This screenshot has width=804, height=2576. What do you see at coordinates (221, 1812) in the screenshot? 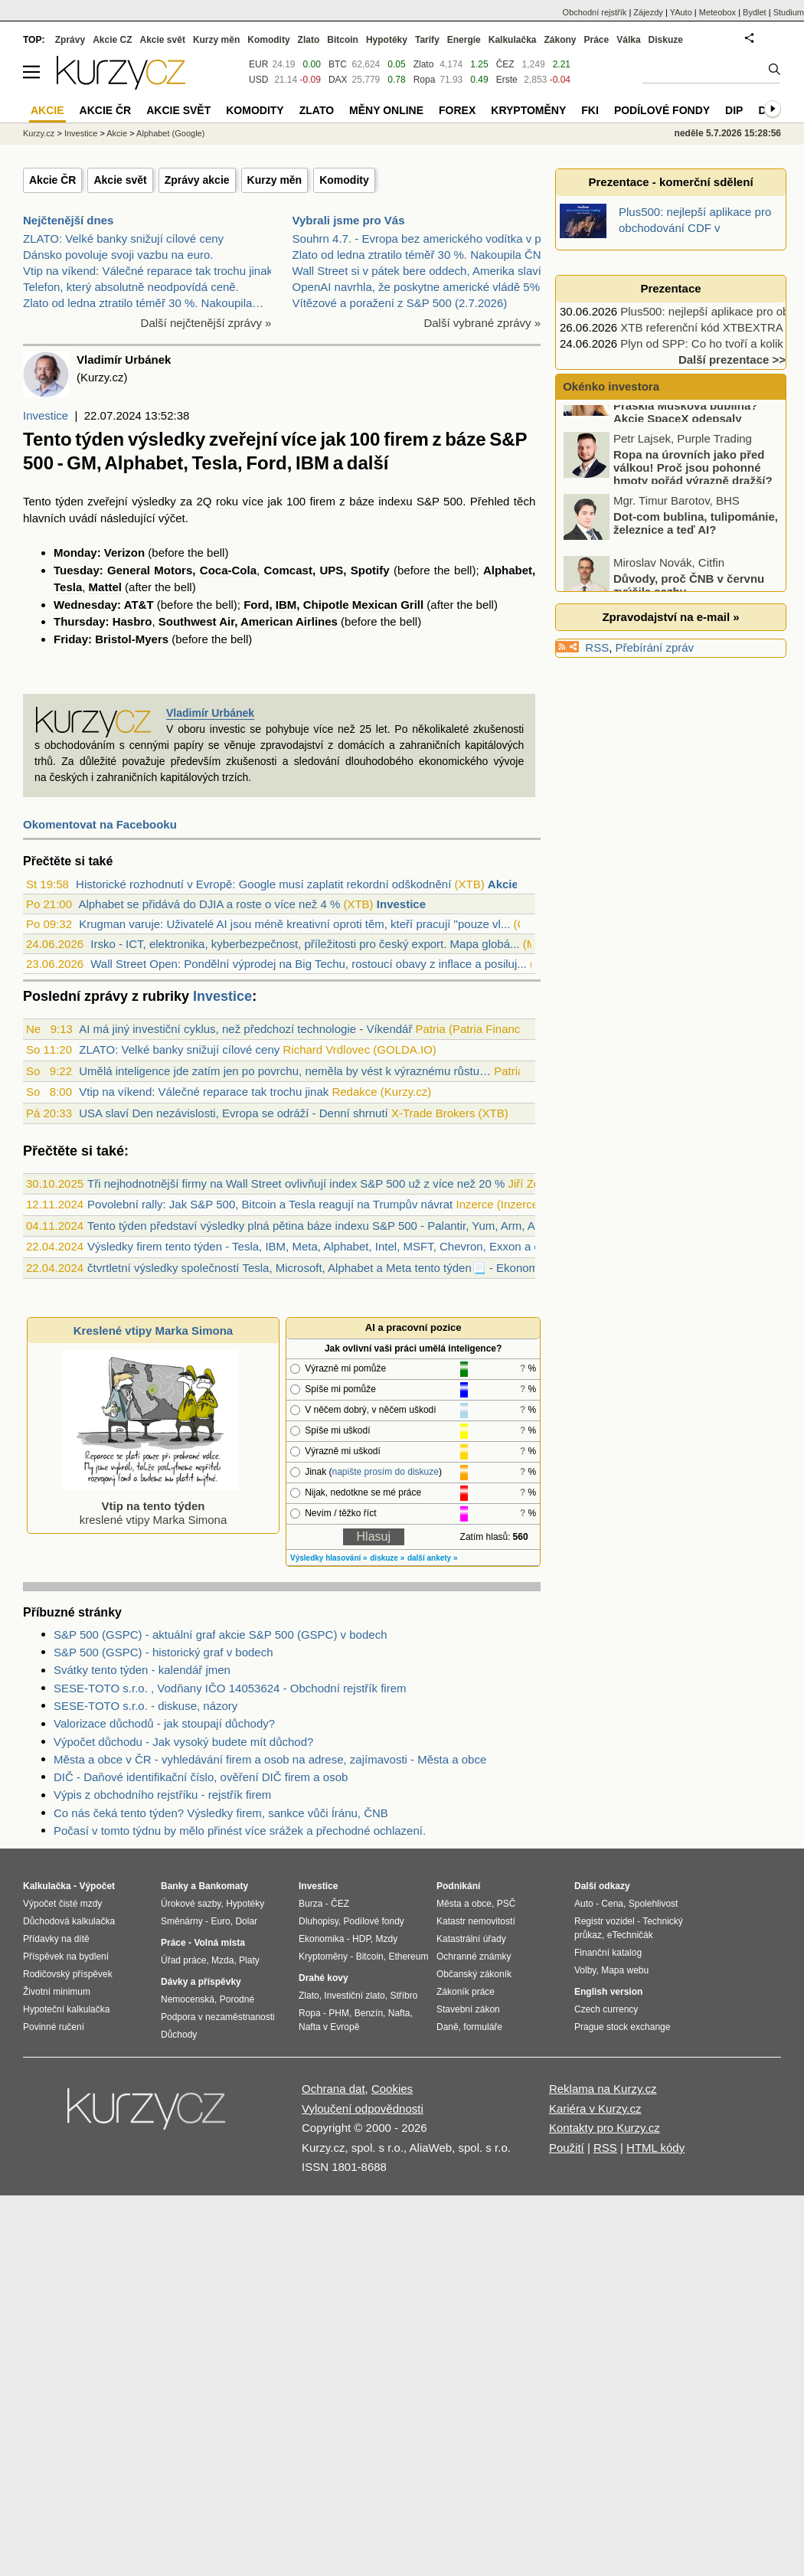
I see `Co nás čeká tento týden? Výsledky firem, sankce vůči Íránu, ČNB` at bounding box center [221, 1812].